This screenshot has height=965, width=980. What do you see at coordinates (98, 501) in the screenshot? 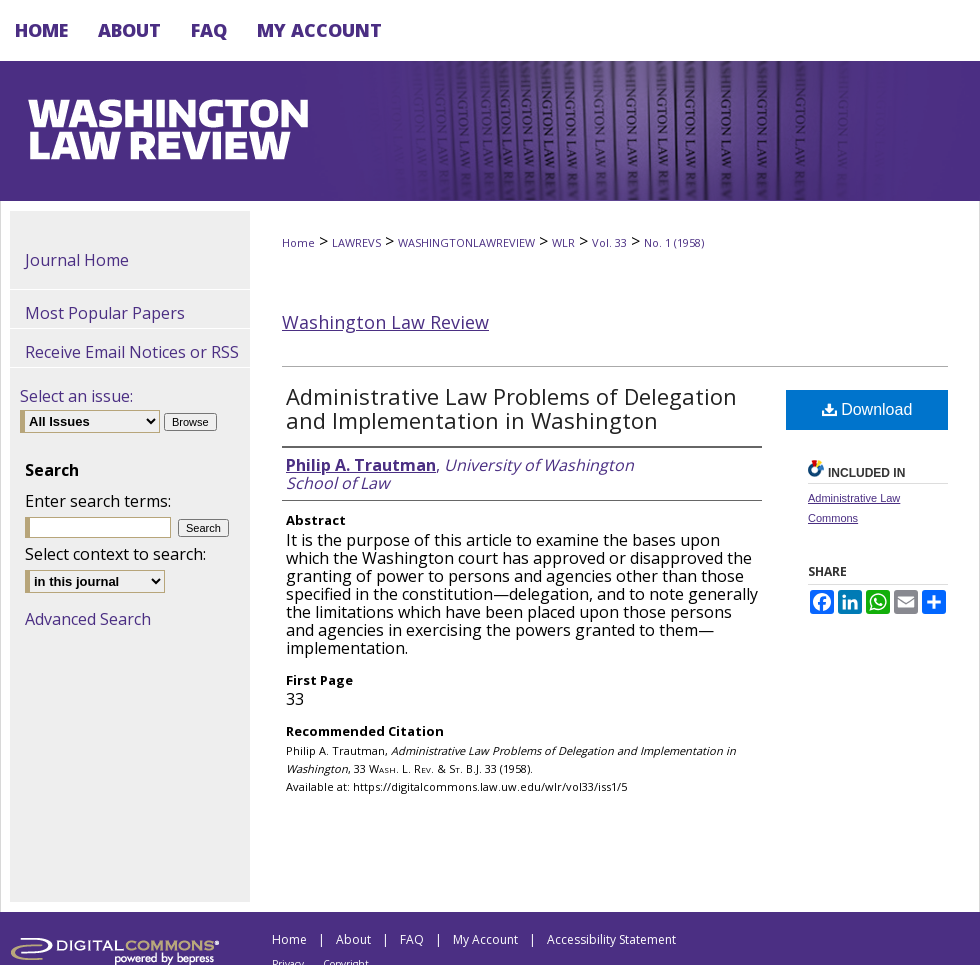
I see `Enter search terms:` at bounding box center [98, 501].